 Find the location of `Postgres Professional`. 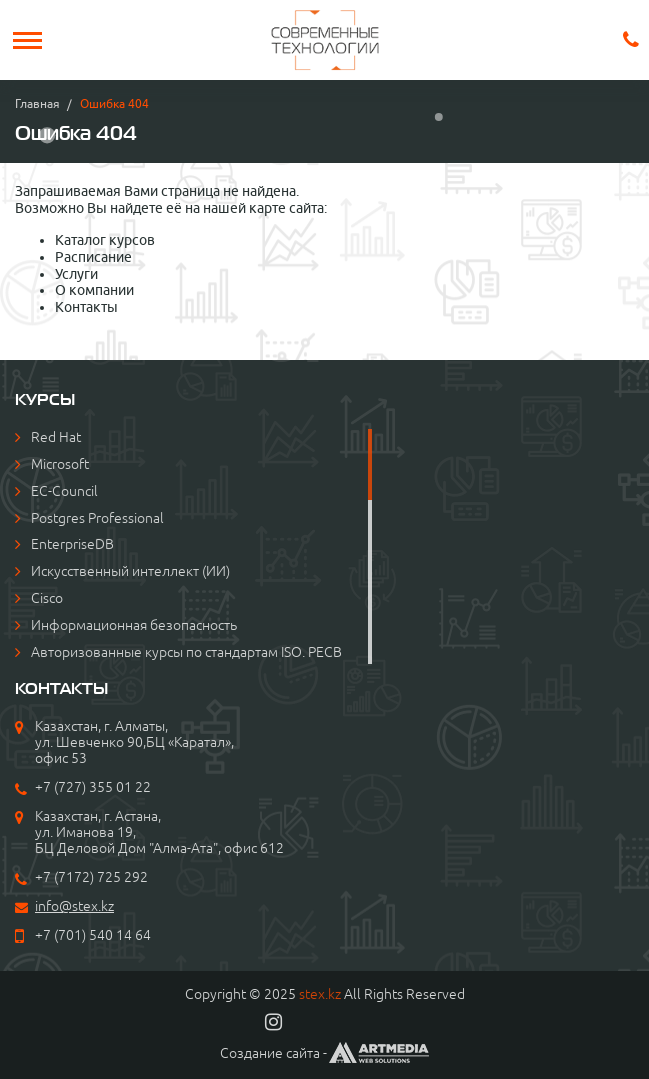

Postgres Professional is located at coordinates (97, 518).